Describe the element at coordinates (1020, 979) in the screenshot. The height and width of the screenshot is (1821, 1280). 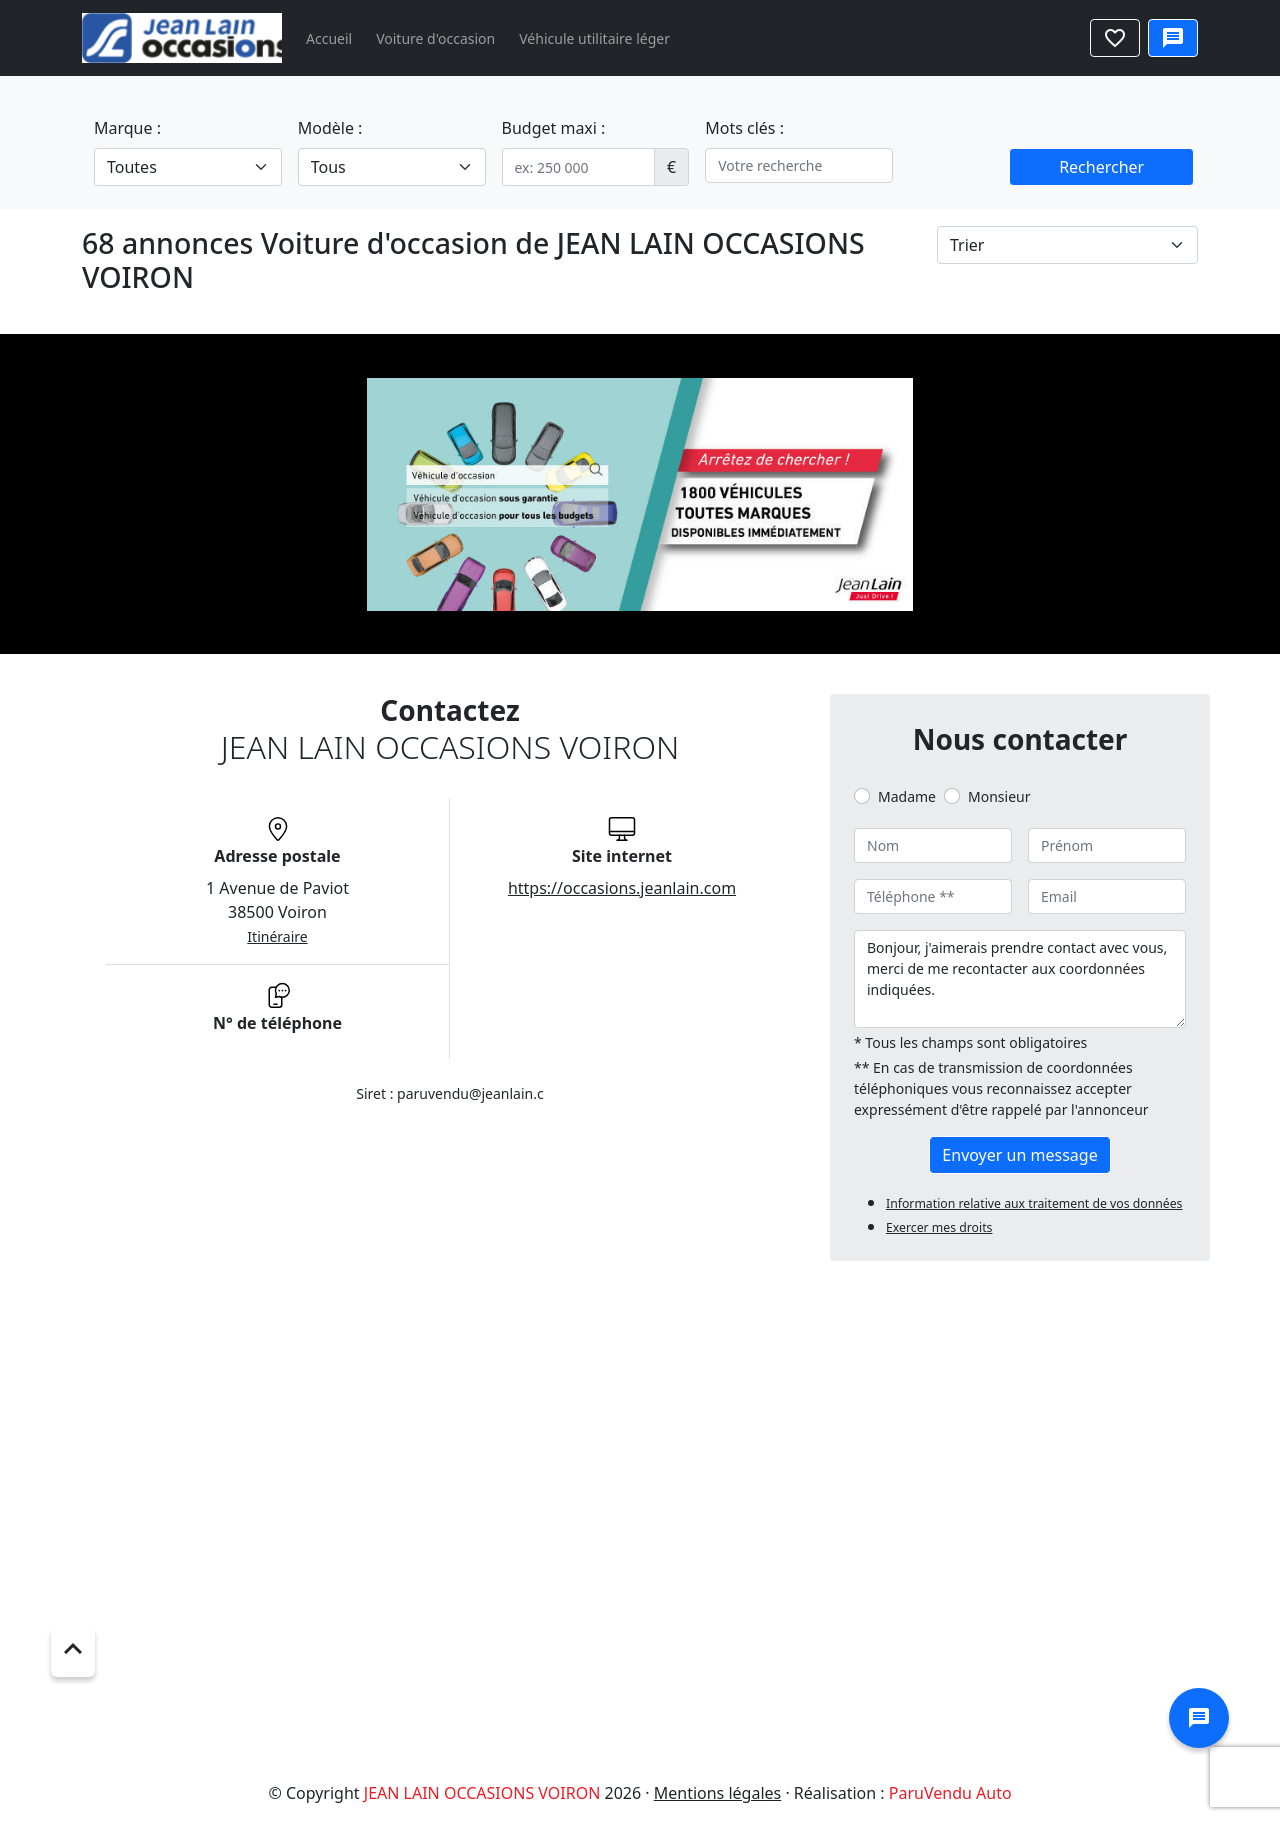
I see `Bonjour, j'aimerais prendre contact avec vous, merci de me recontacter aux coordonnées indiquées.` at that location.